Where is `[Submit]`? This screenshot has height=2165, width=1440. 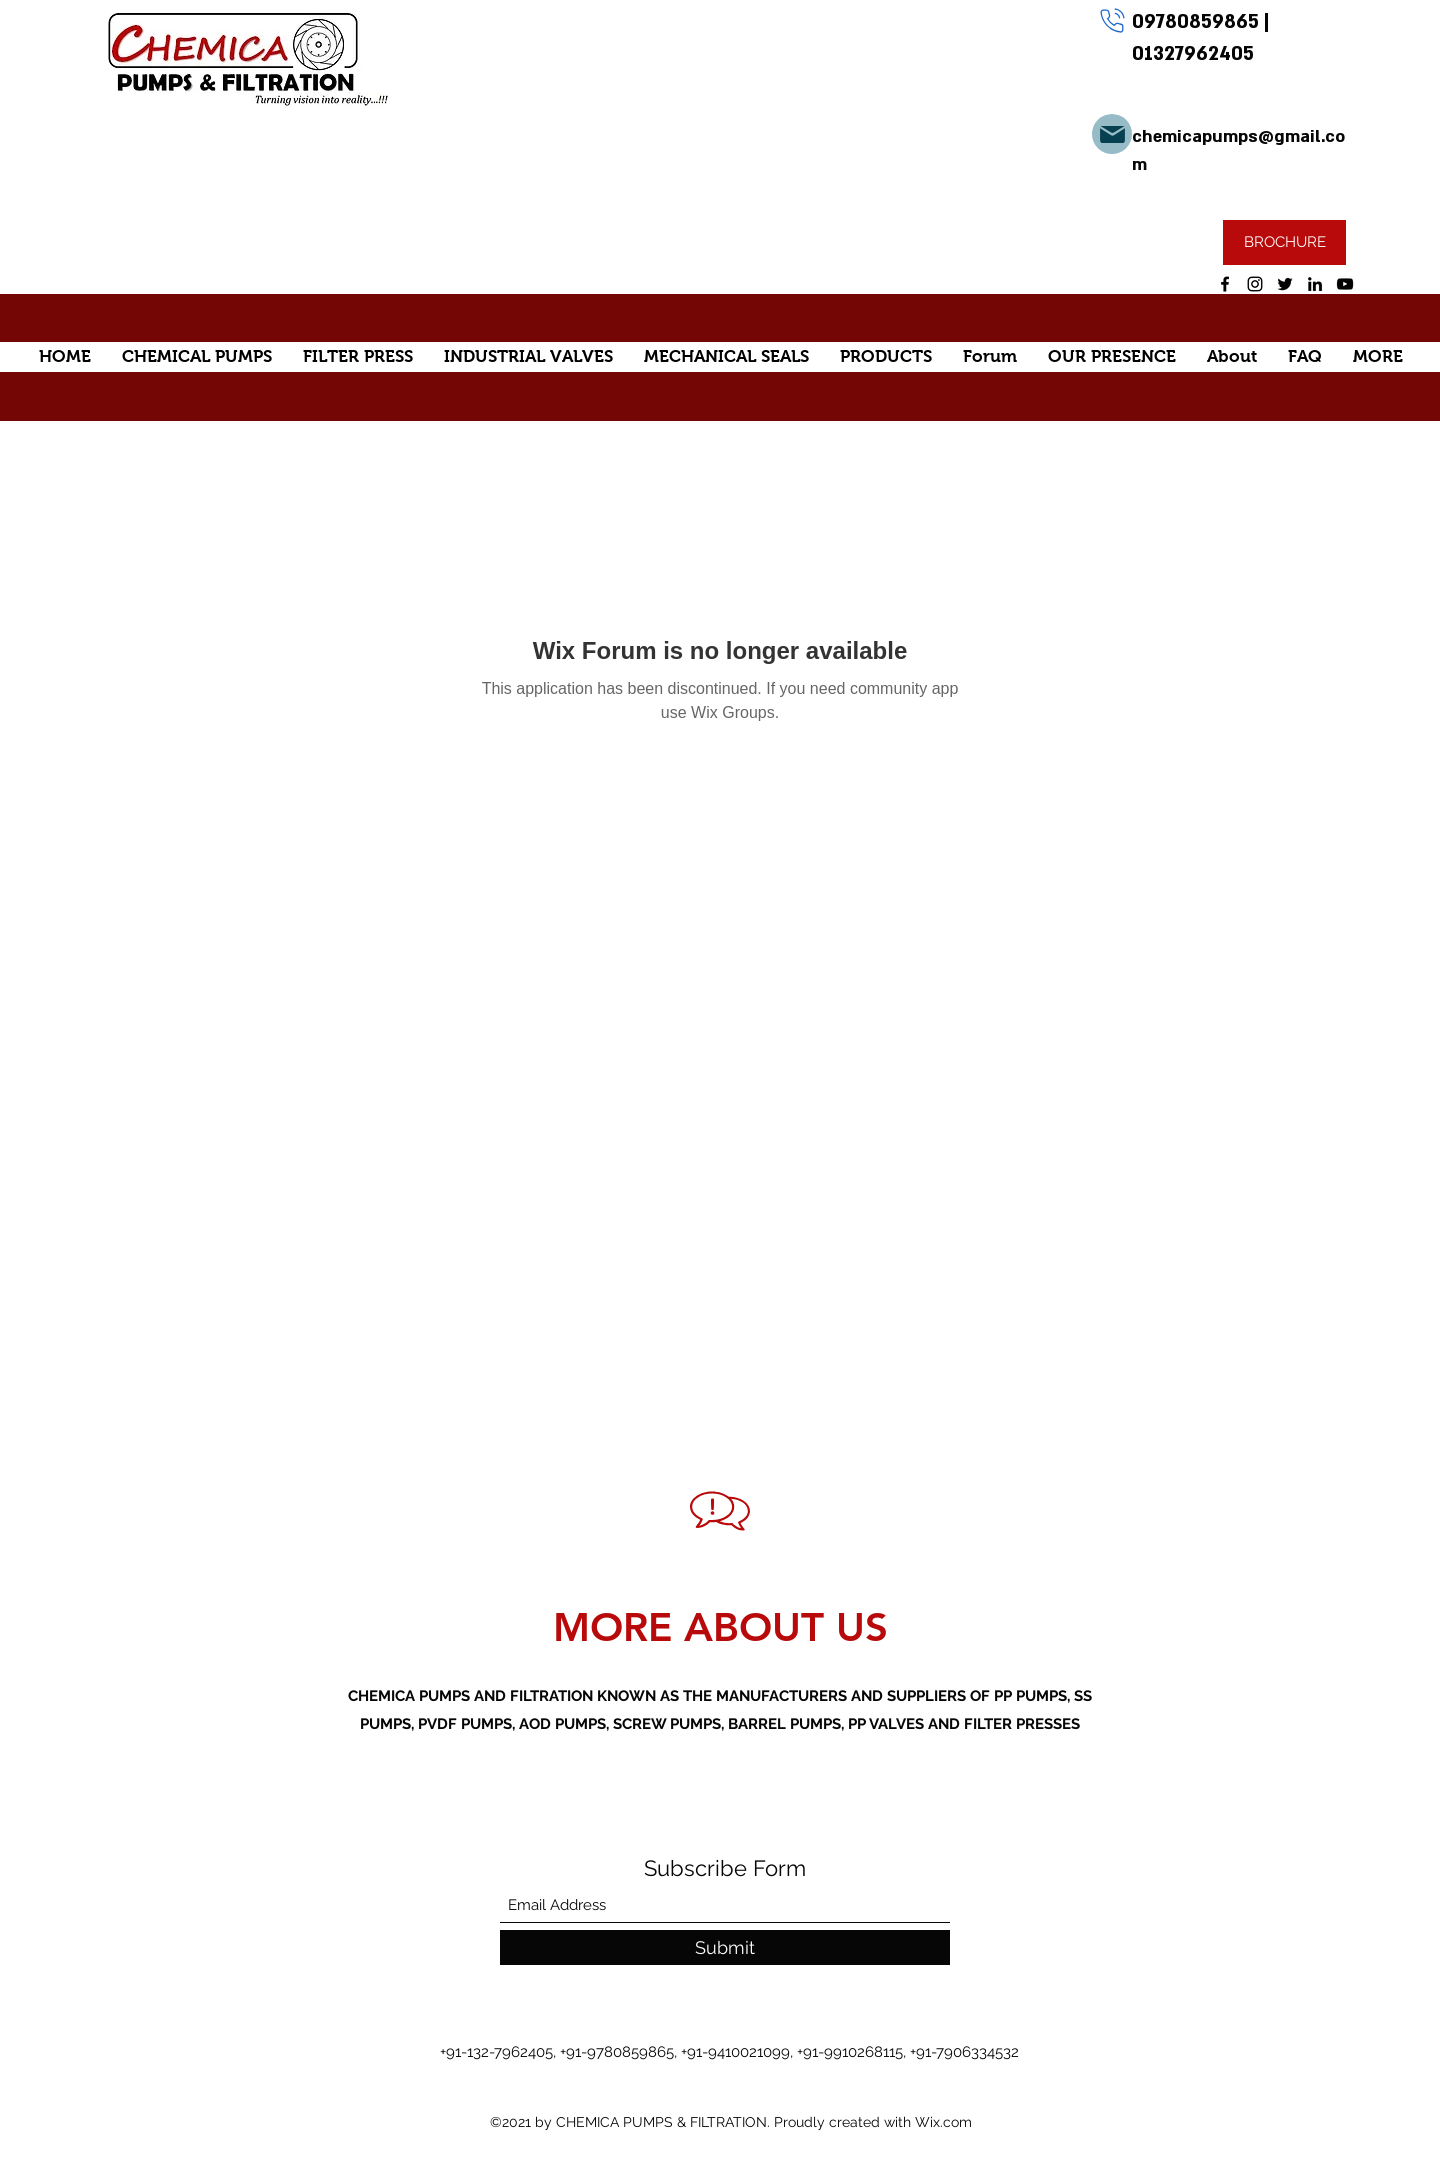
[Submit] is located at coordinates (725, 1947).